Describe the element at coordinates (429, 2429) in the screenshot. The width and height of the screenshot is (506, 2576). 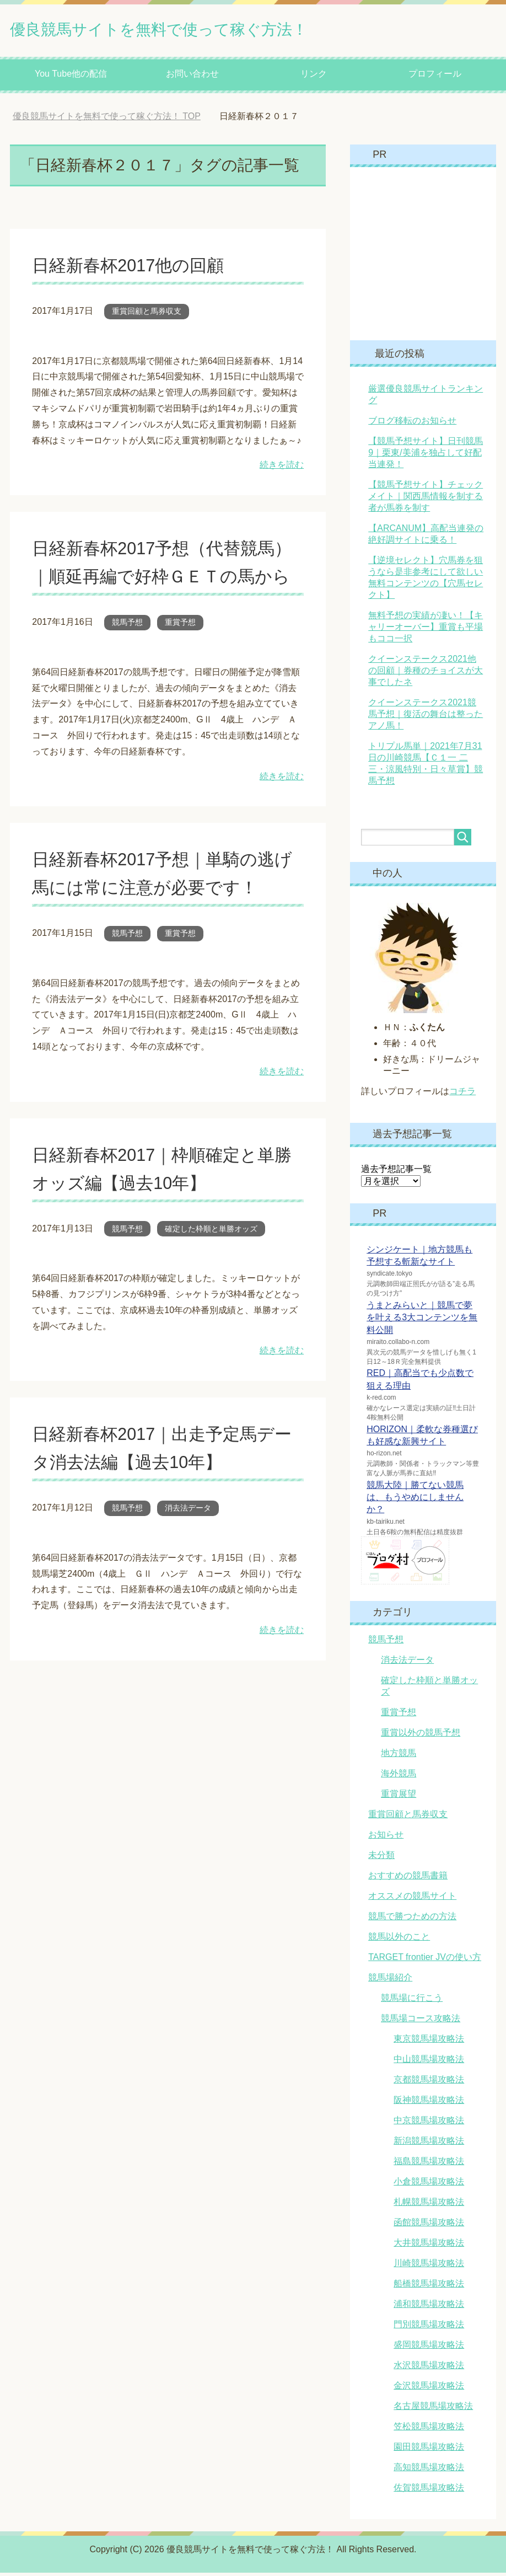
I see `笠松競馬場攻略法` at that location.